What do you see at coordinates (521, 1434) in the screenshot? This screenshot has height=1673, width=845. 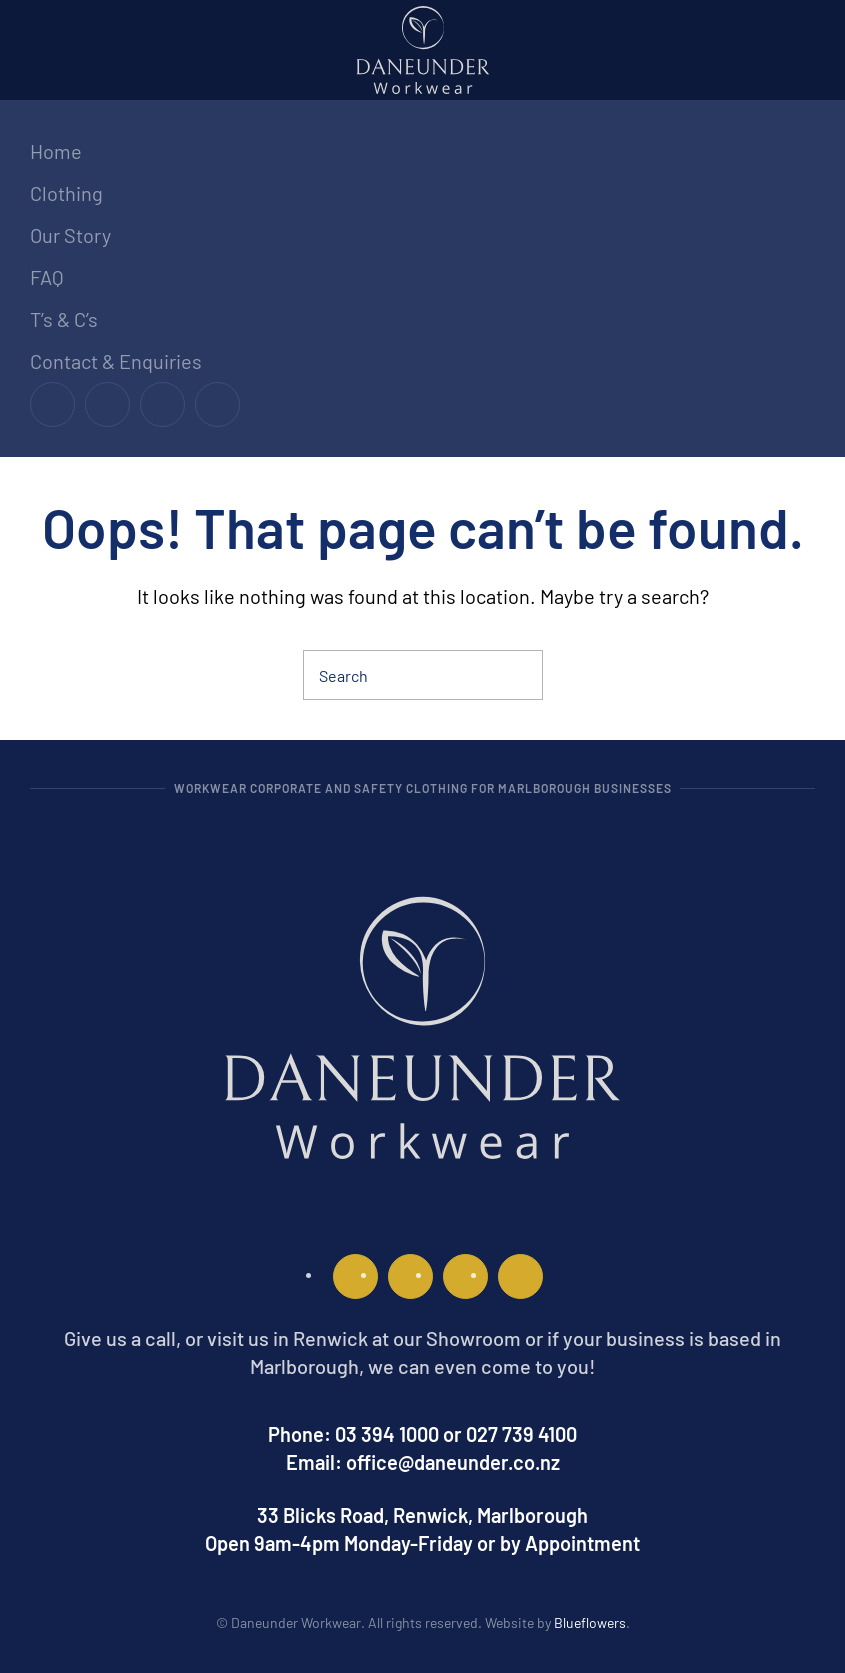 I see `027 739 4100` at bounding box center [521, 1434].